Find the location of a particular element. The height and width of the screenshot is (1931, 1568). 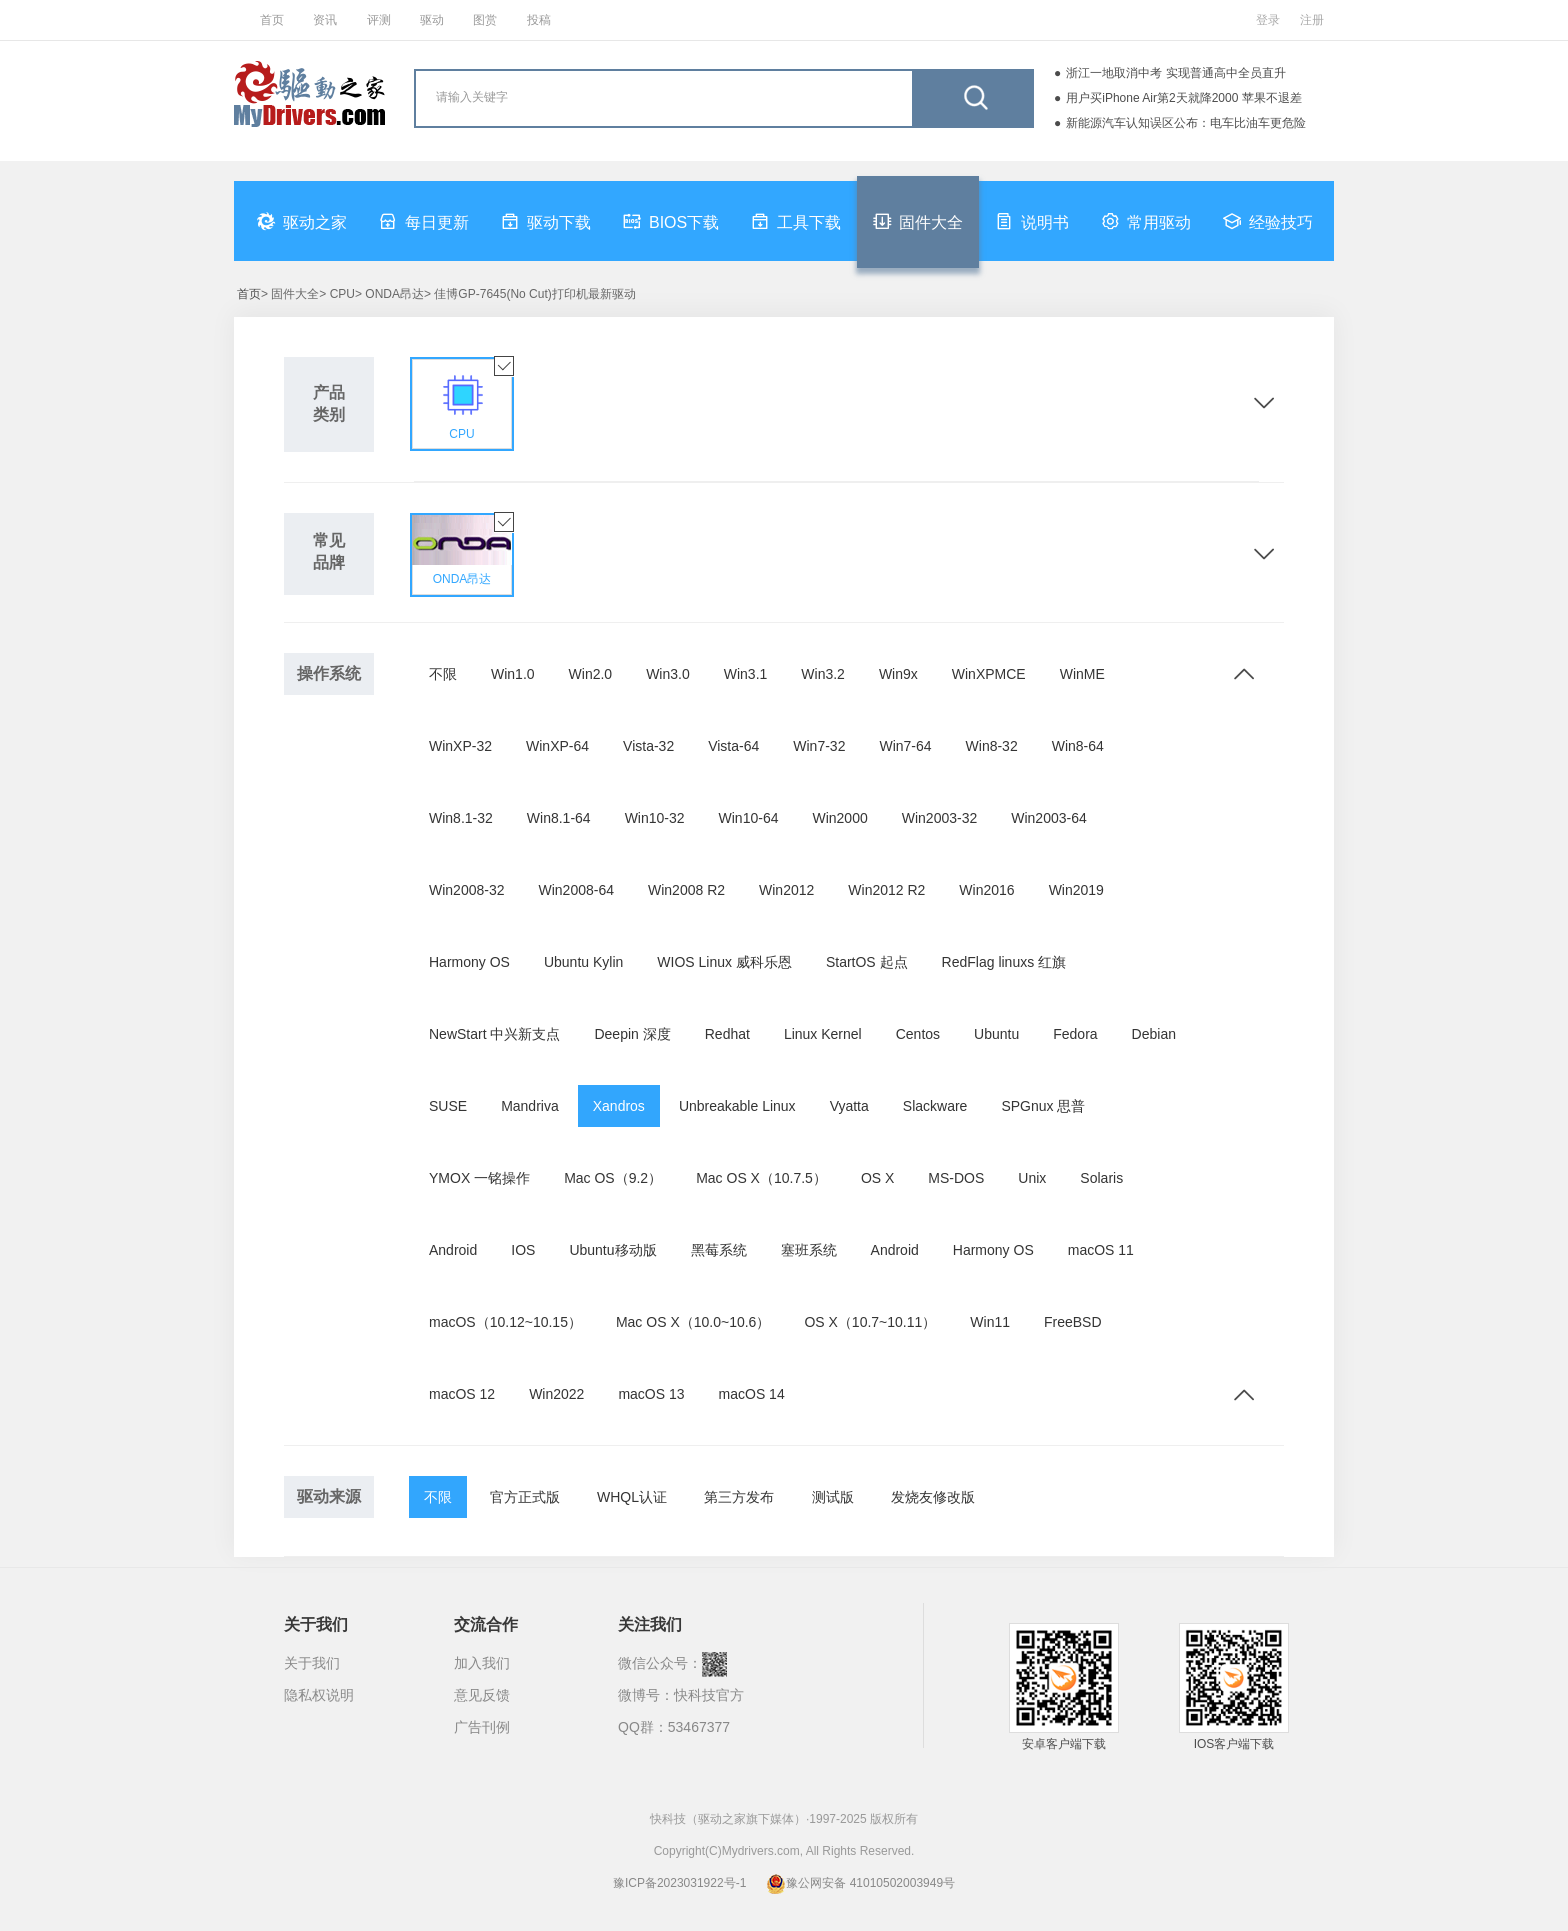

Slackware is located at coordinates (935, 1106).